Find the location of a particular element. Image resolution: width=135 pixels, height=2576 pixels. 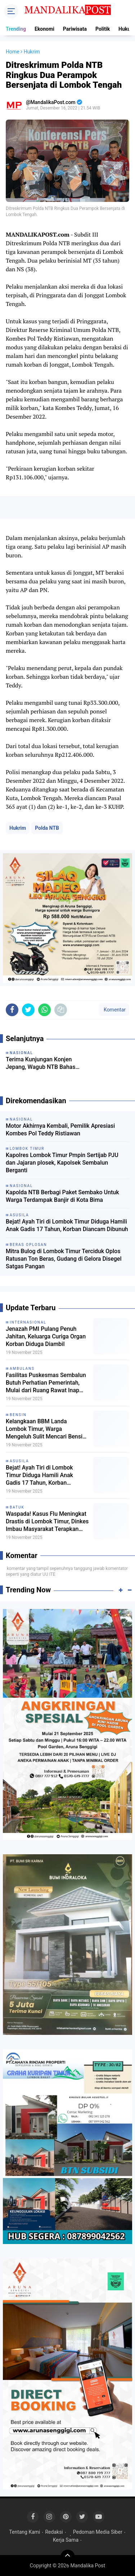

Home is located at coordinates (12, 52).